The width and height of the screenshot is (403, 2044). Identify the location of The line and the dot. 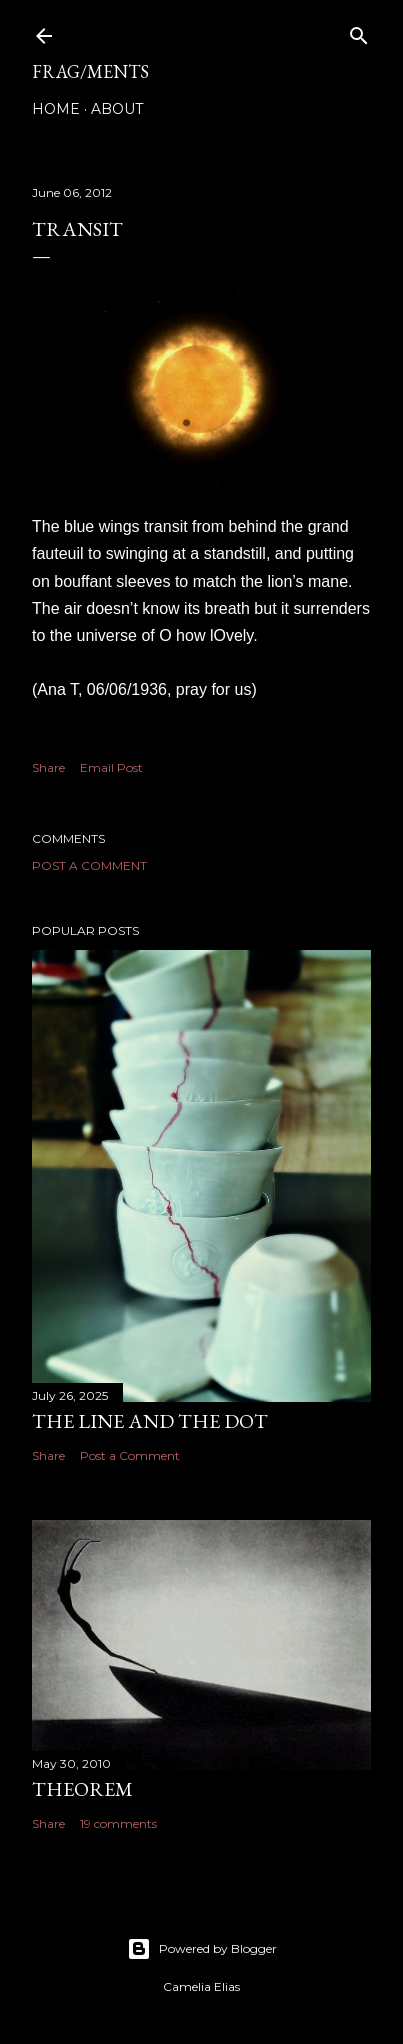
(150, 1421).